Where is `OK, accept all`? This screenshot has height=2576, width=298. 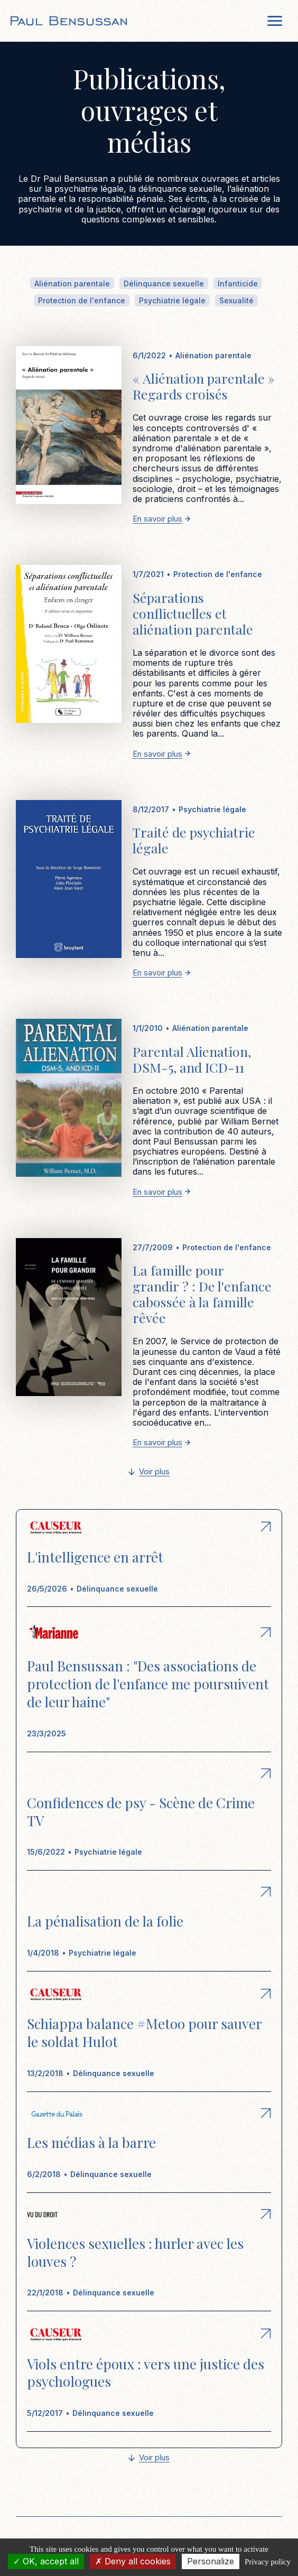 OK, accept all is located at coordinates (46, 2561).